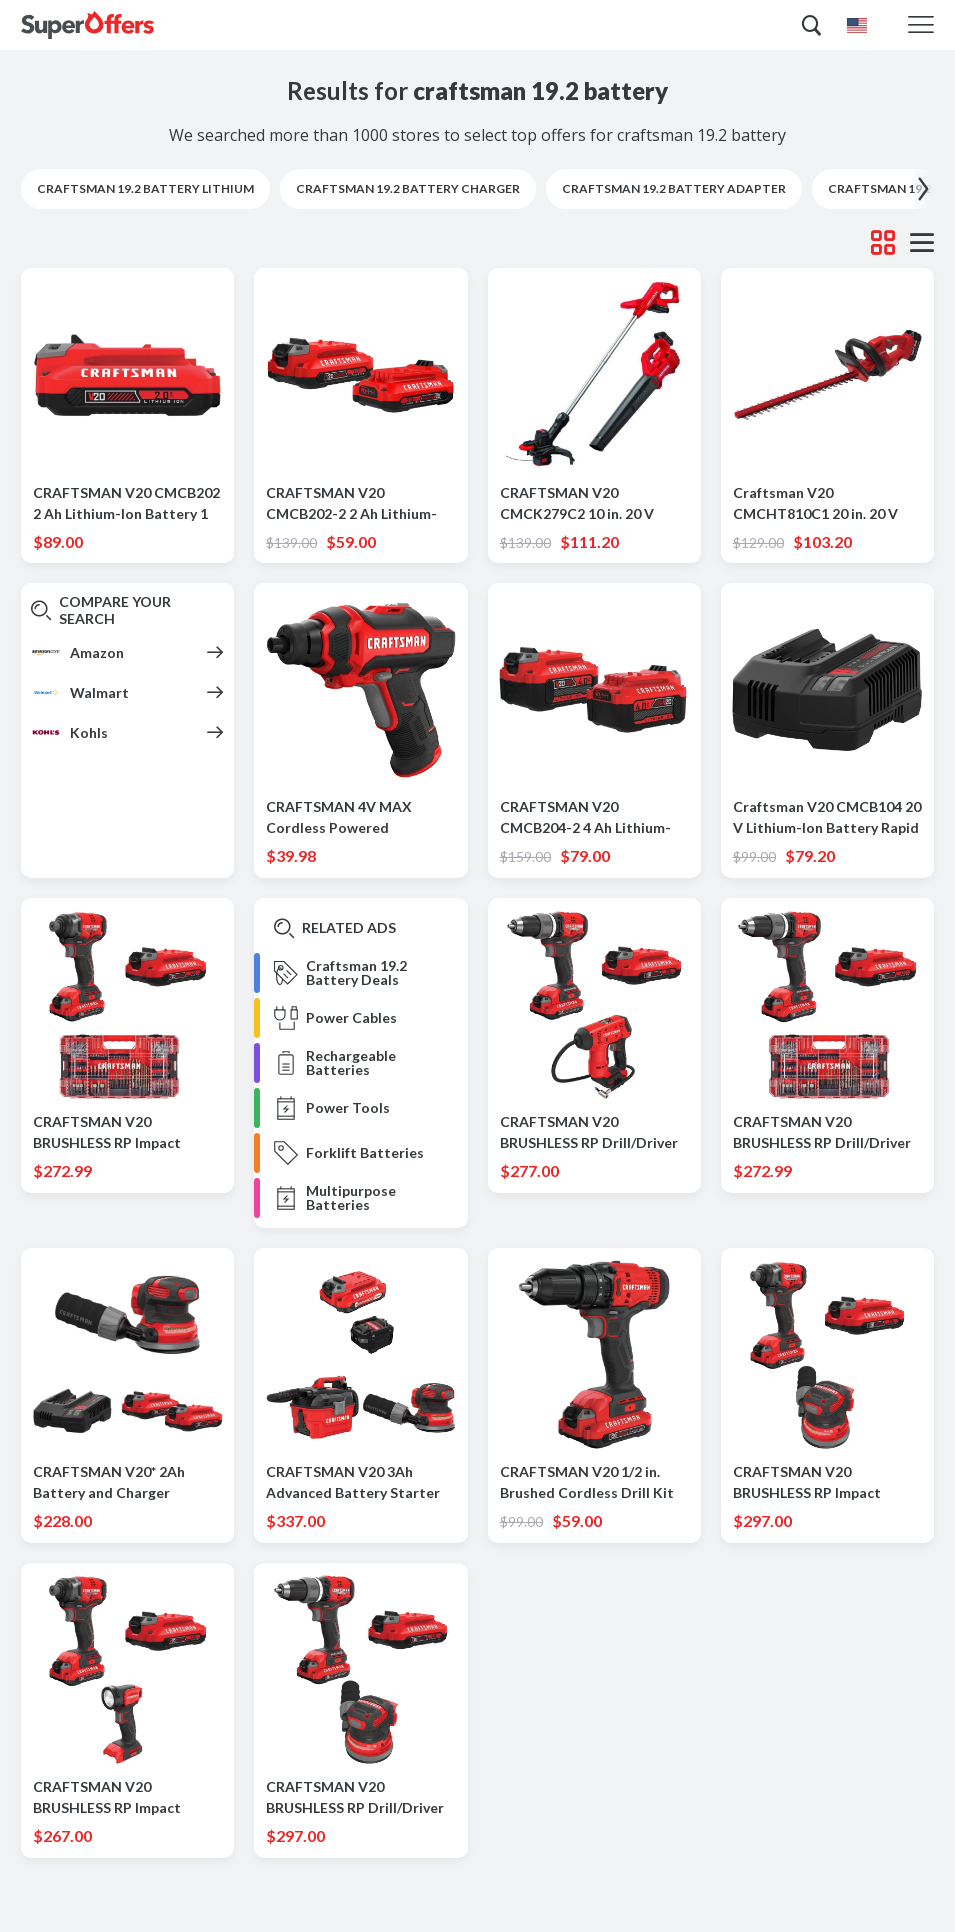 The image size is (955, 1932). I want to click on CRAFTSMAN V20 3Ah Advanced Battery Starter with 2Gal Wet/Dry Vac with 5 in. Random Orbit Sander, so click(359, 1483).